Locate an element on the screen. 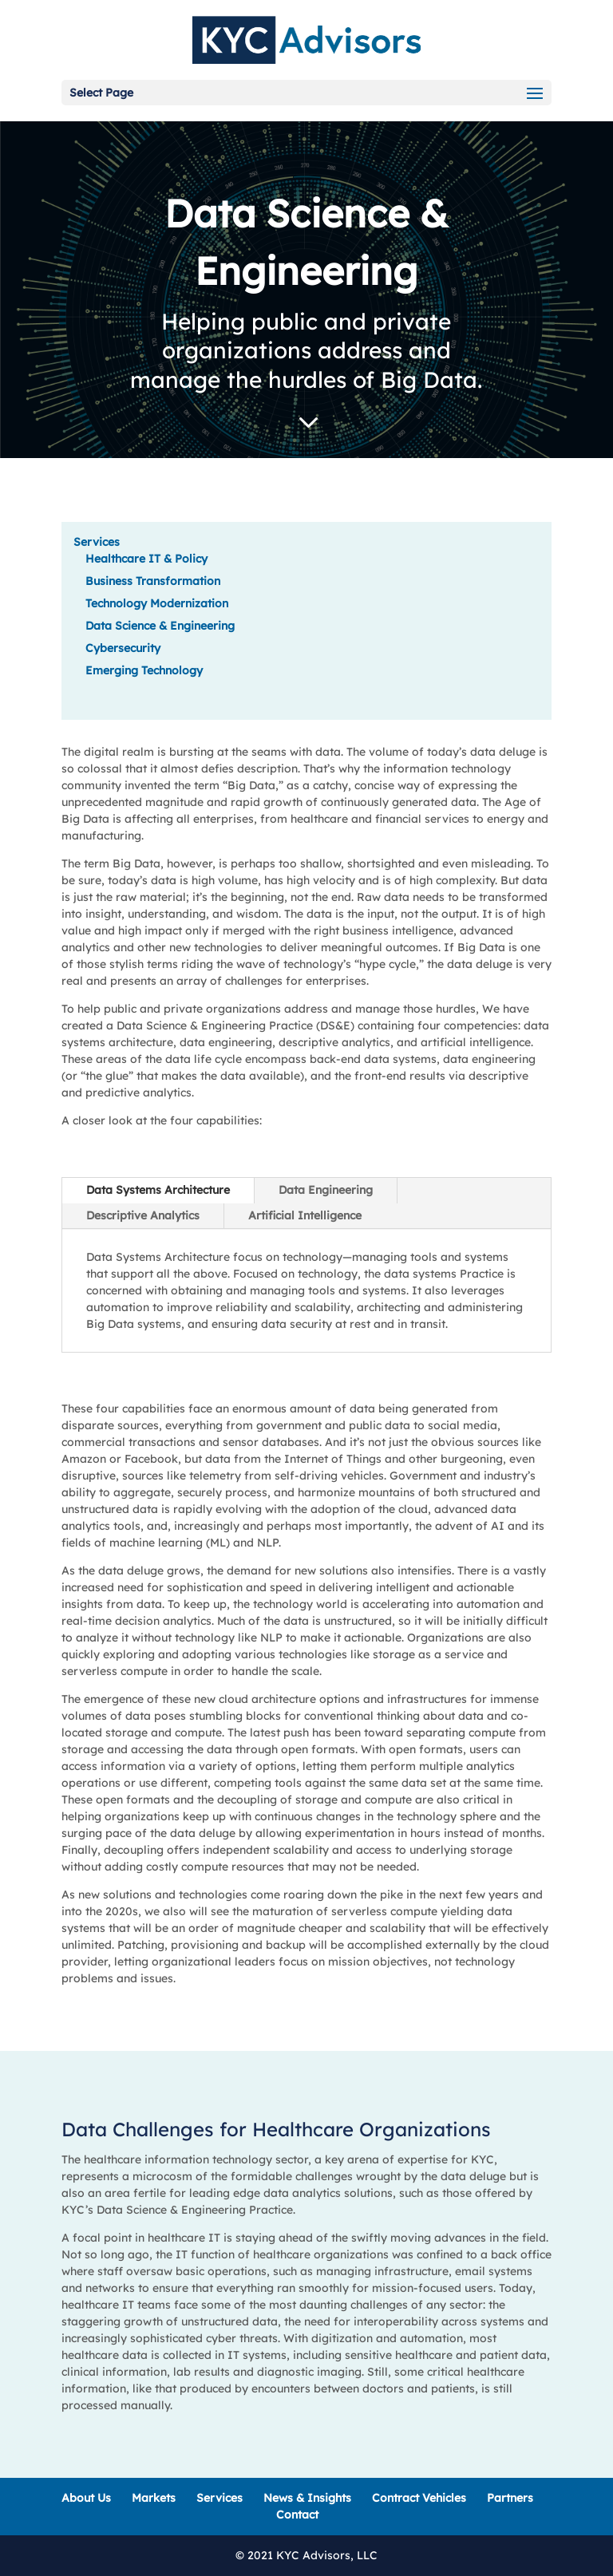 This screenshot has height=2576, width=613. Services is located at coordinates (96, 542).